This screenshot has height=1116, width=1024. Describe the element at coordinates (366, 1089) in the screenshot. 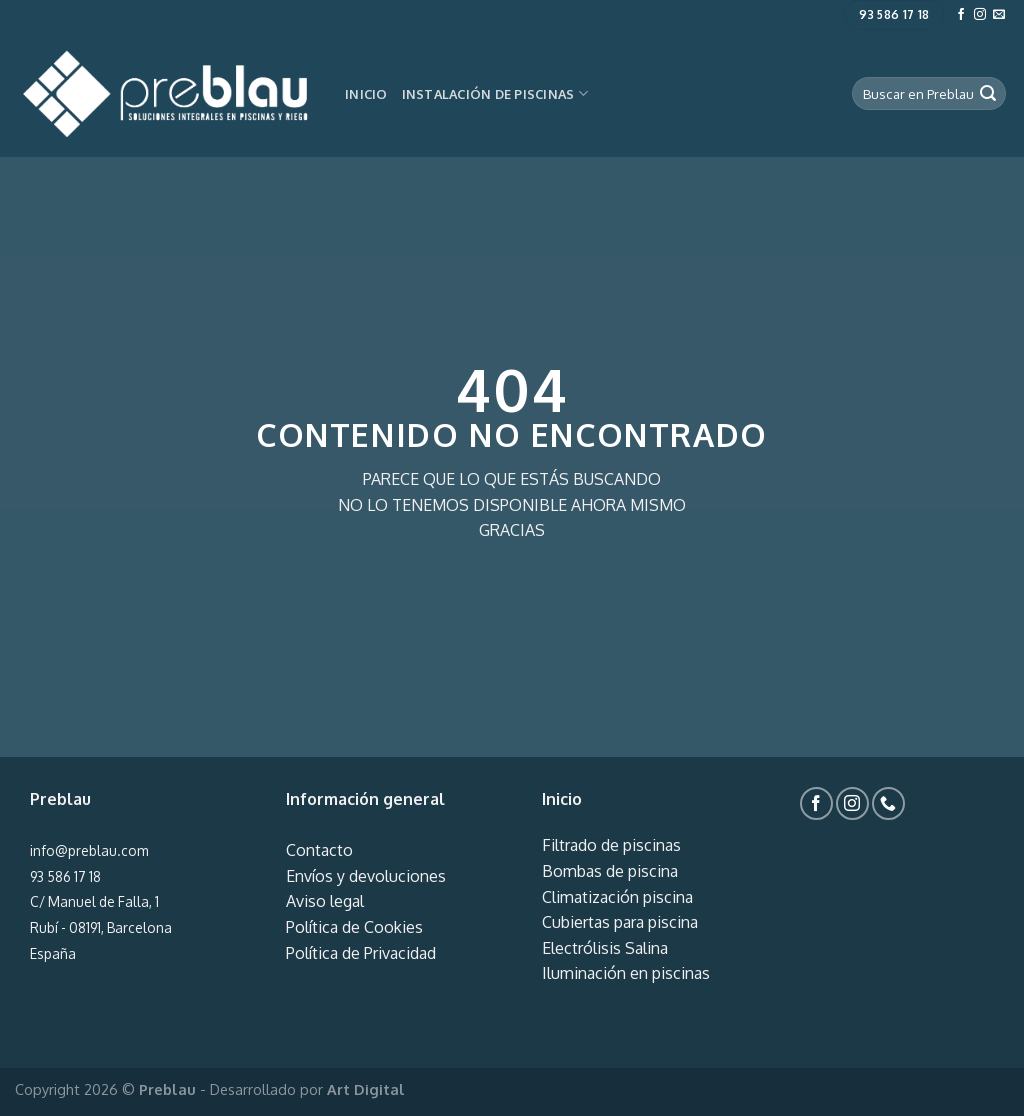

I see `Art Digital` at that location.